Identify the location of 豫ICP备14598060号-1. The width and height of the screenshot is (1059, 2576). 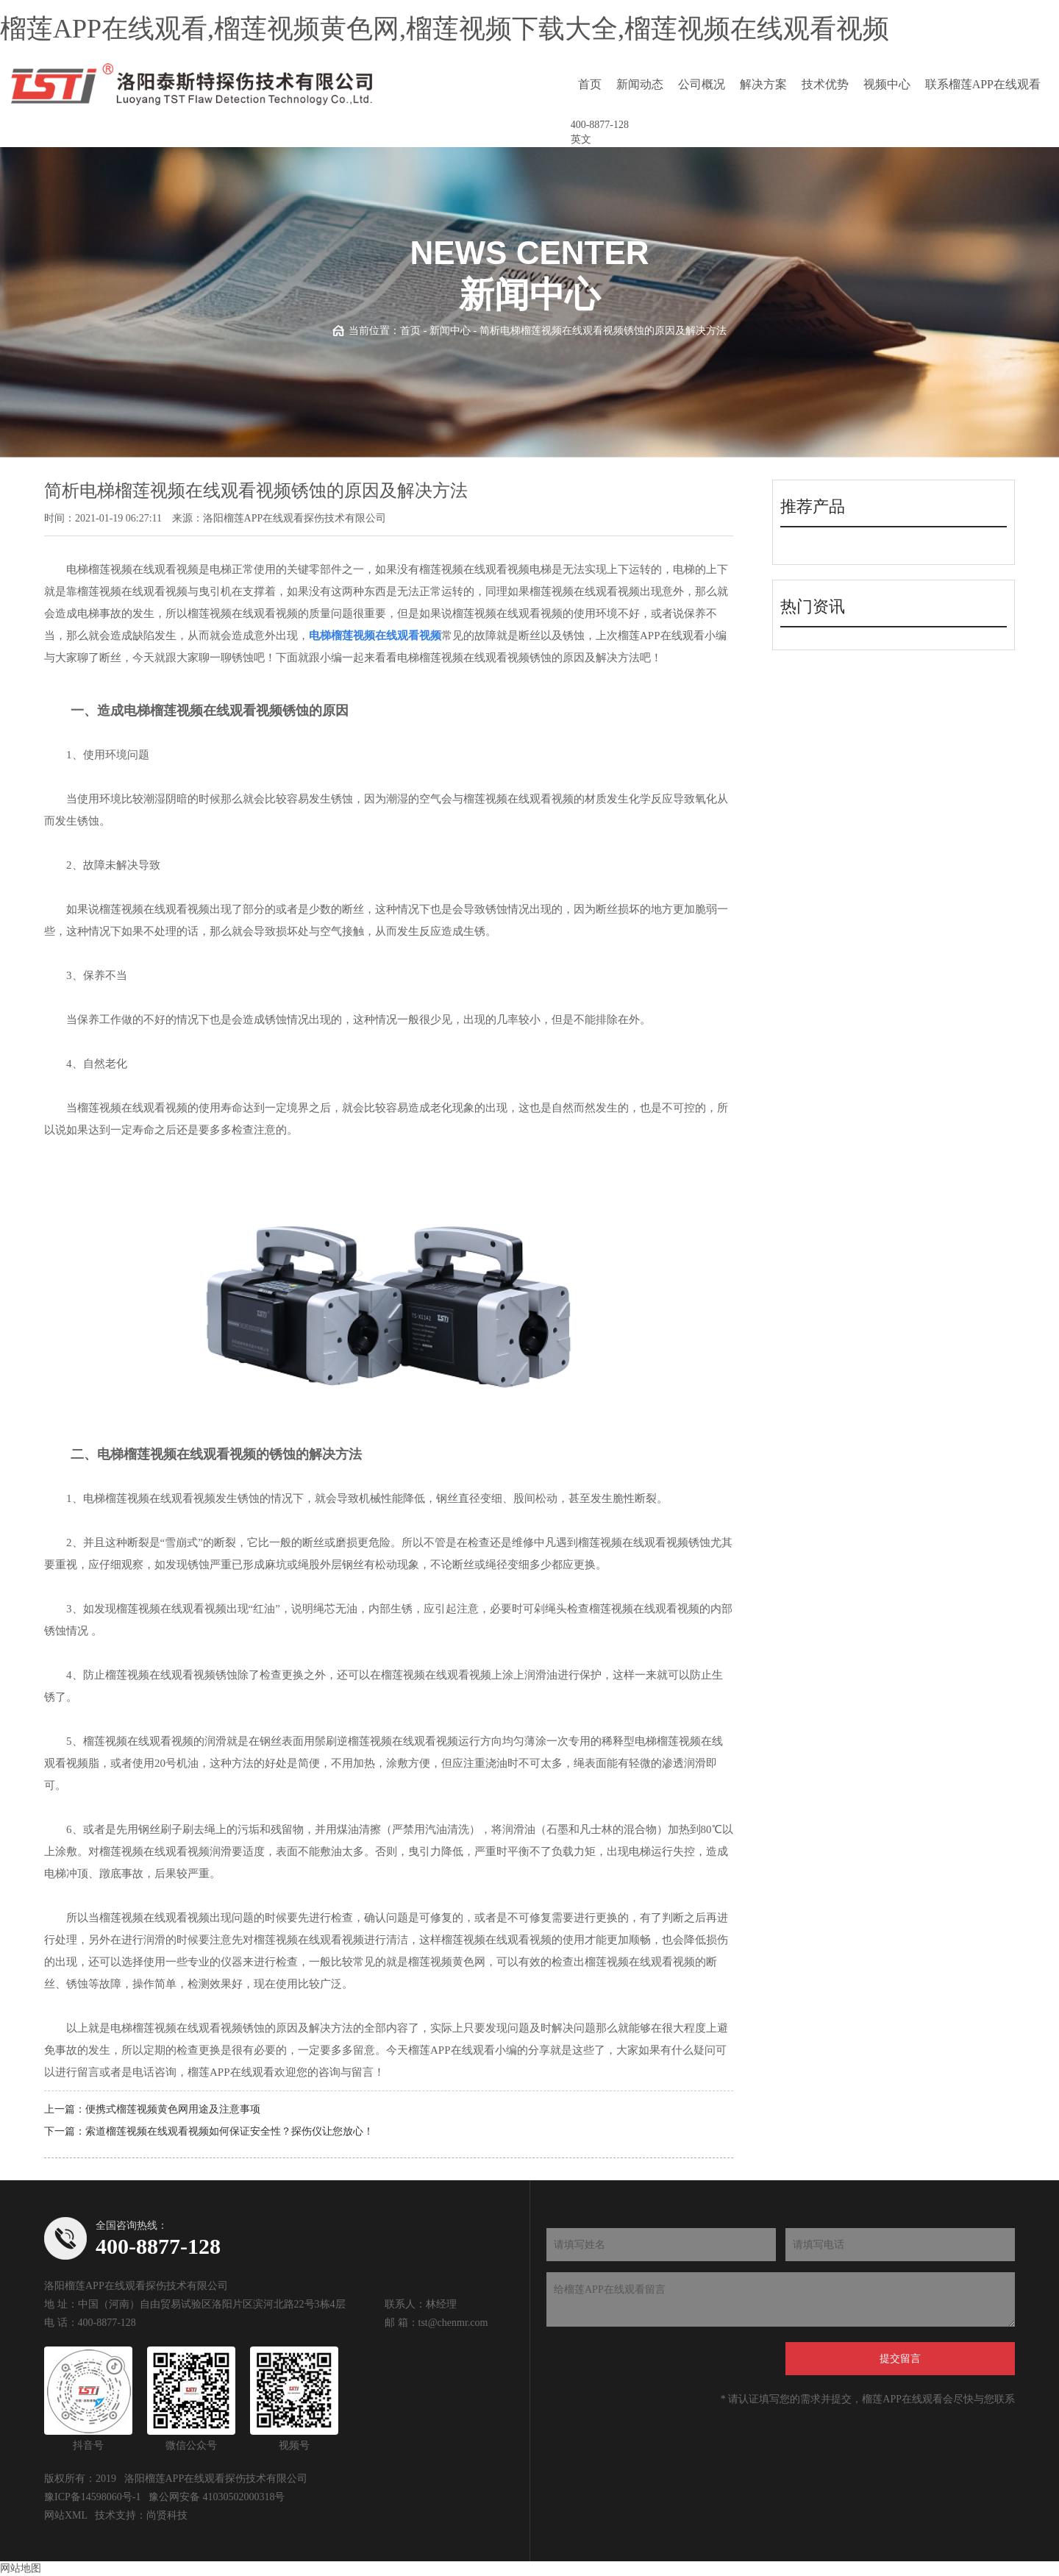
(92, 2496).